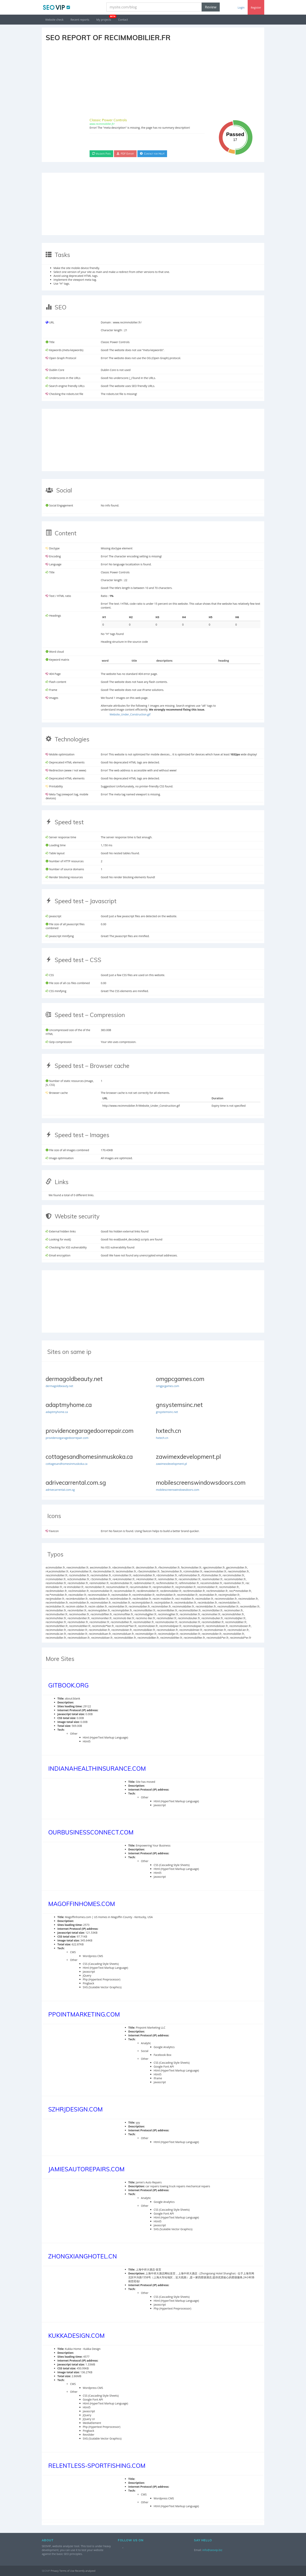 This screenshot has height=2576, width=306. What do you see at coordinates (55, 2570) in the screenshot?
I see `Privacy` at bounding box center [55, 2570].